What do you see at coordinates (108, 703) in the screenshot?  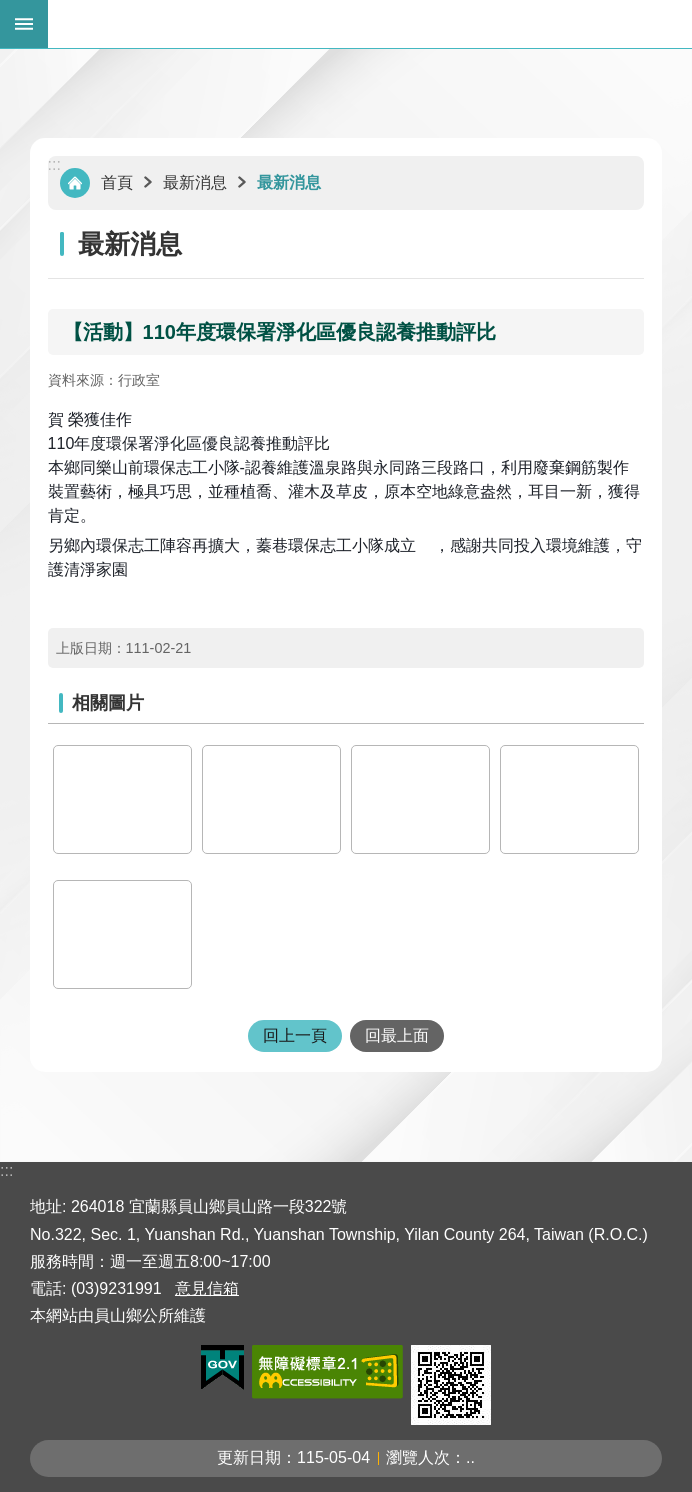 I see `相關圖片` at bounding box center [108, 703].